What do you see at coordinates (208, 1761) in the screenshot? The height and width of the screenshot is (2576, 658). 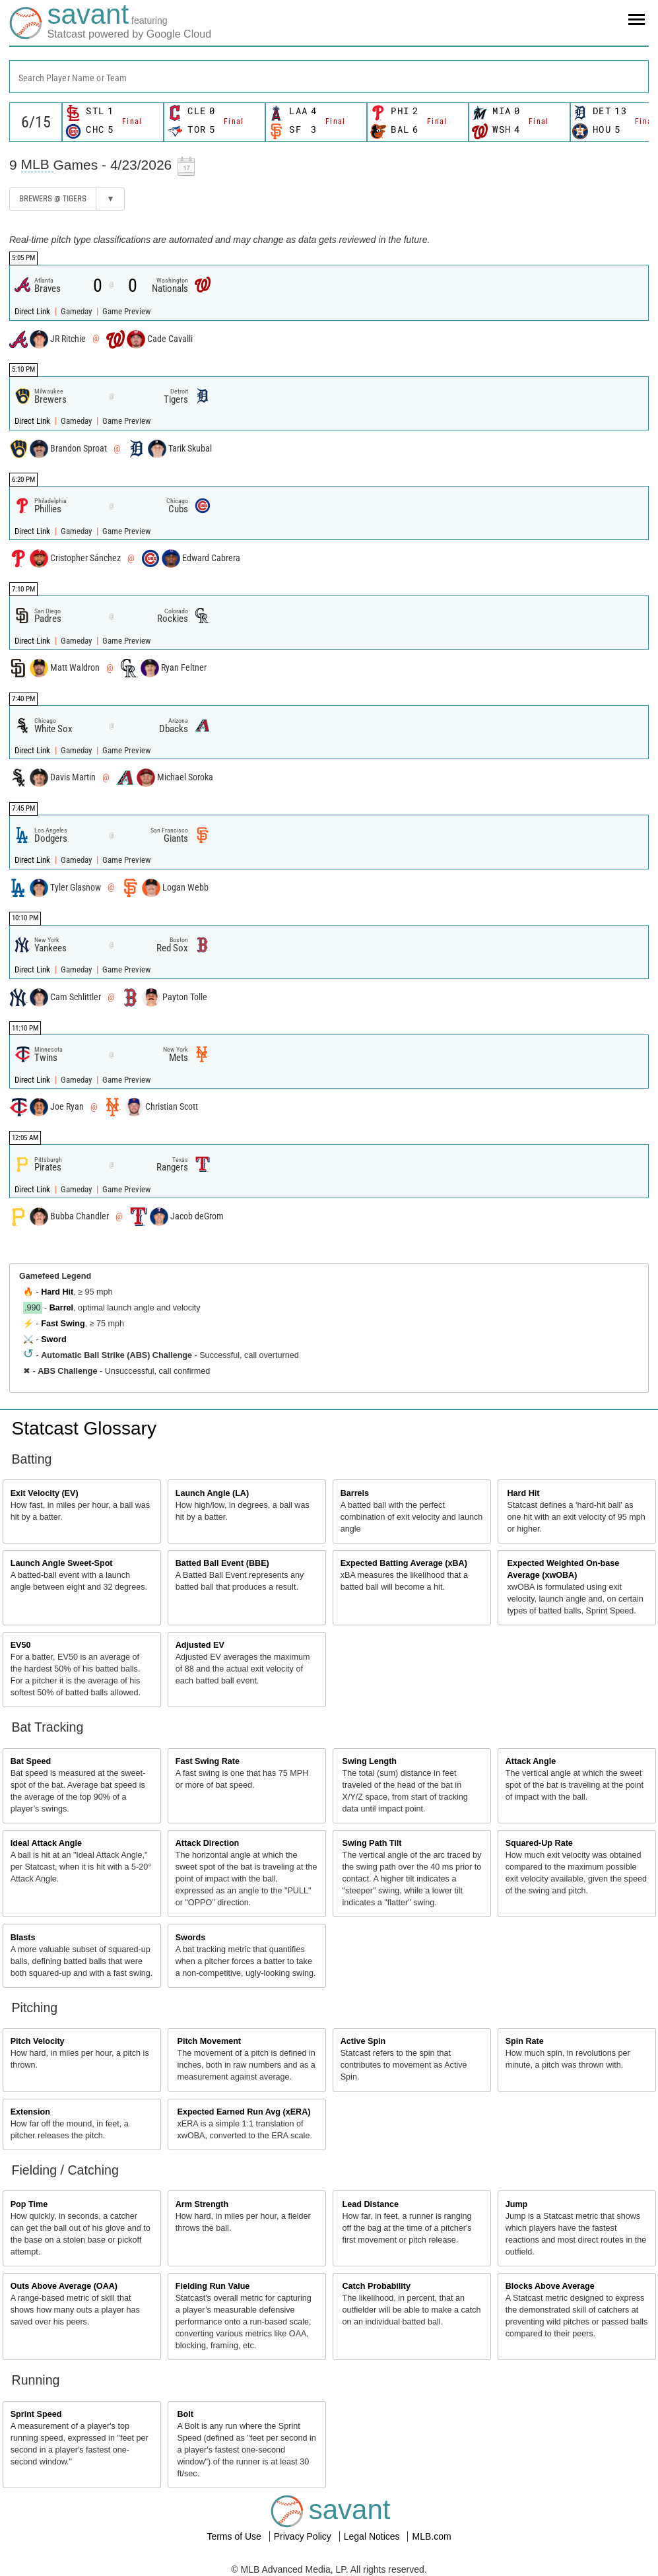 I see `Fast Swing Rate` at bounding box center [208, 1761].